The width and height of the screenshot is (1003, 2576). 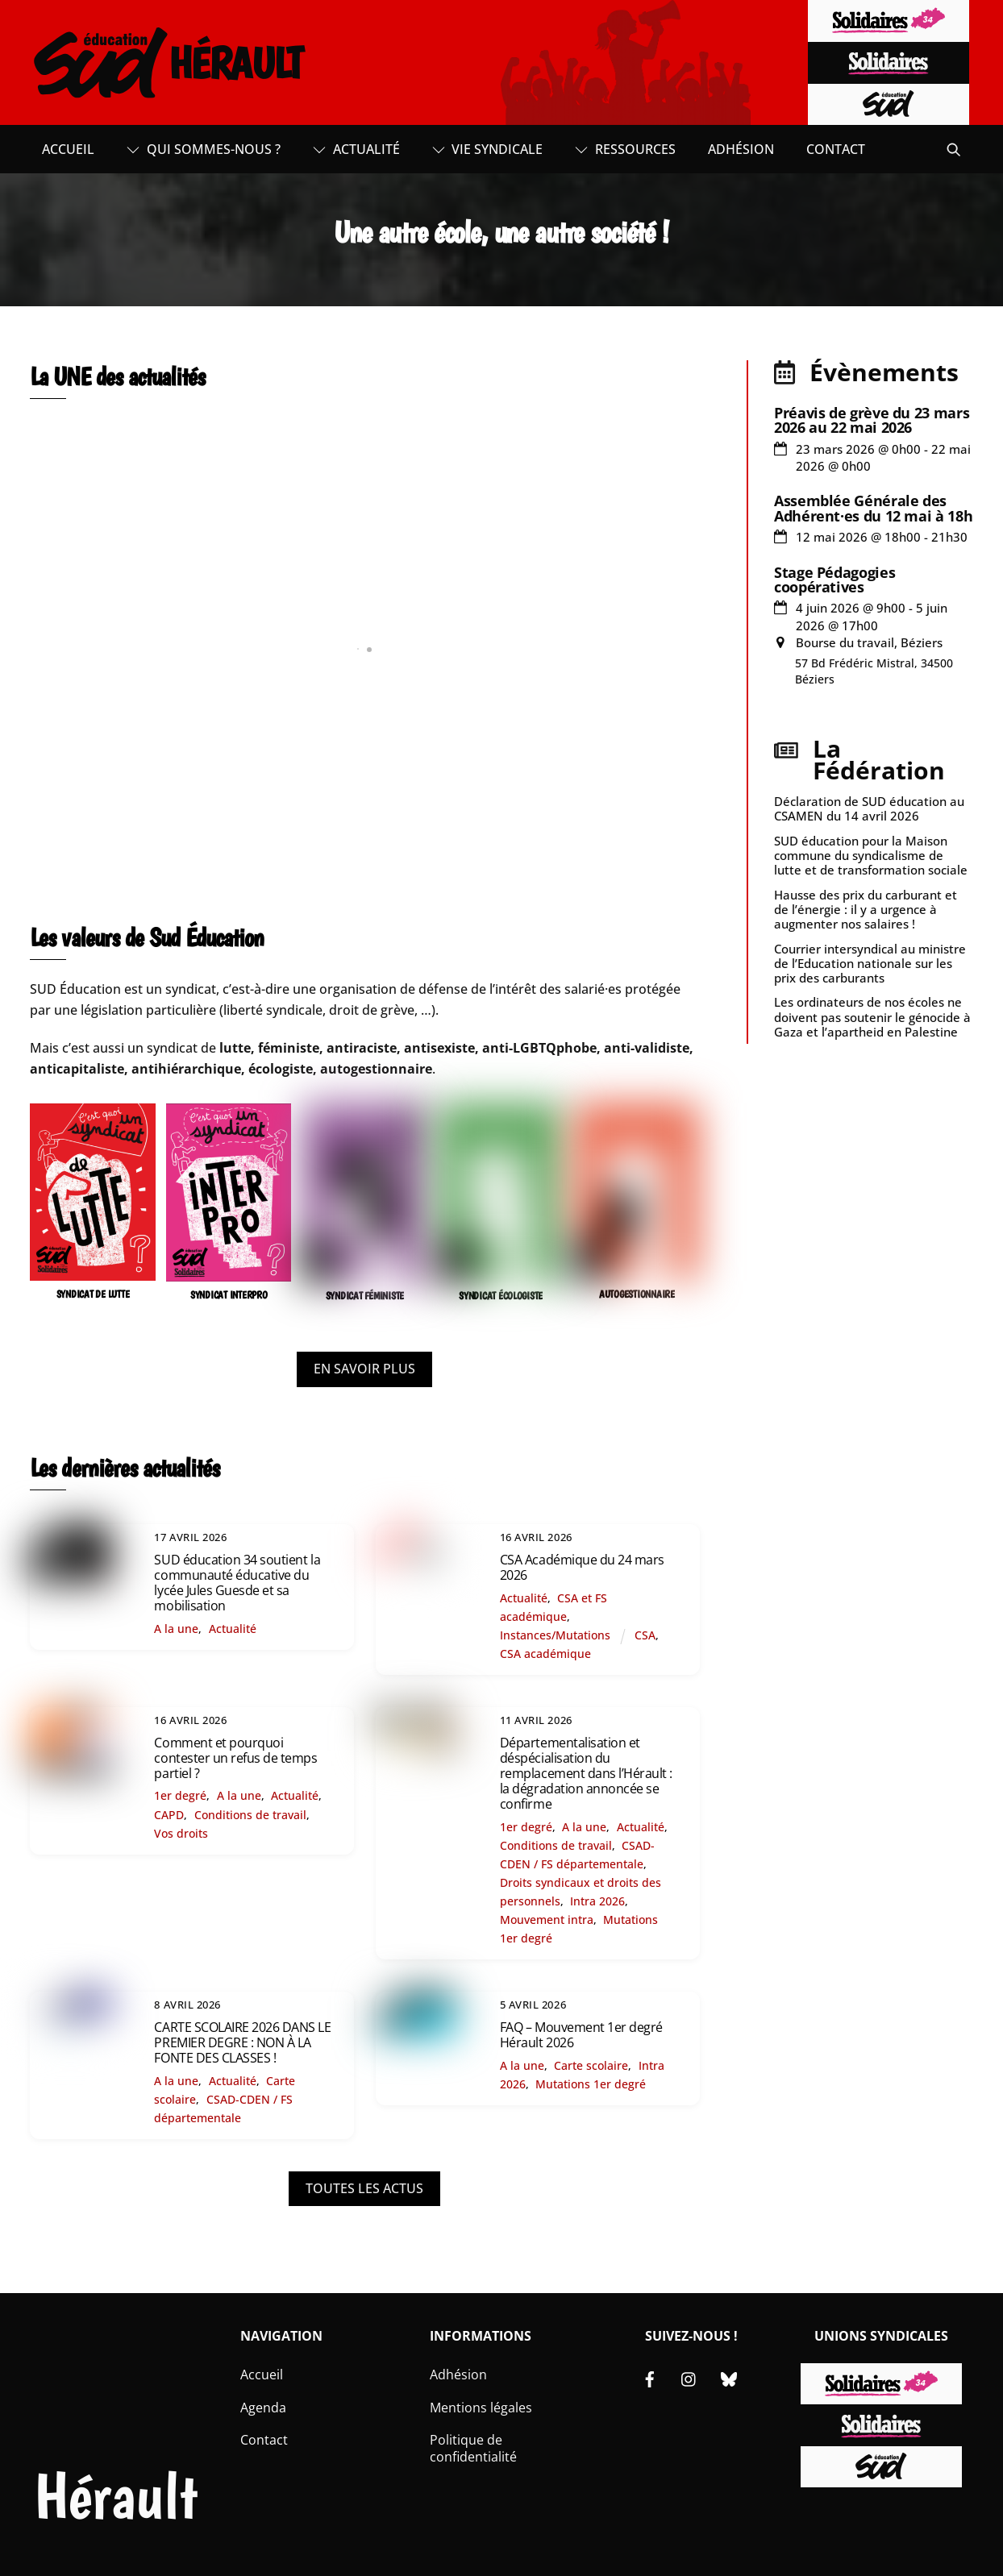 What do you see at coordinates (181, 1833) in the screenshot?
I see `Vos droits` at bounding box center [181, 1833].